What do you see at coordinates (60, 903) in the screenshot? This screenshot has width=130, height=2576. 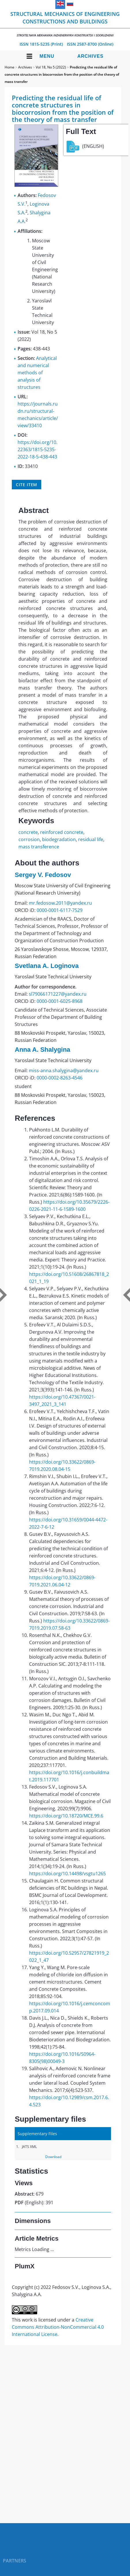 I see `mr.fedosow.2011@yandex.ru` at bounding box center [60, 903].